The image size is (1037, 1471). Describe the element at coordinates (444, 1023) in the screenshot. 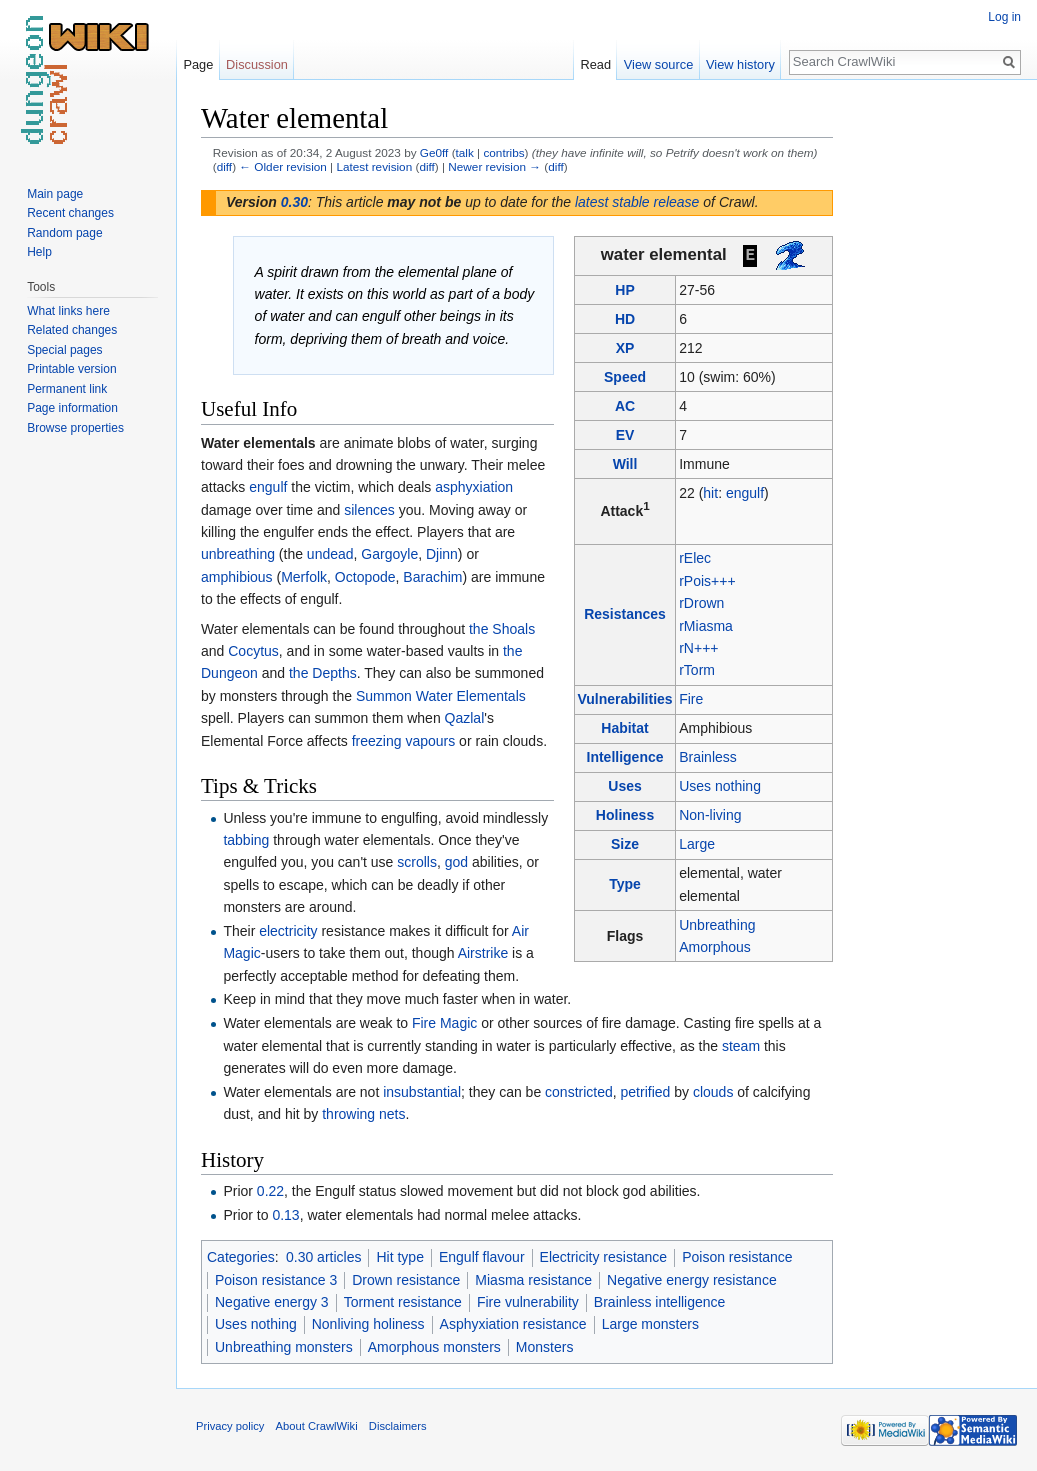

I see `Fire Magic` at that location.